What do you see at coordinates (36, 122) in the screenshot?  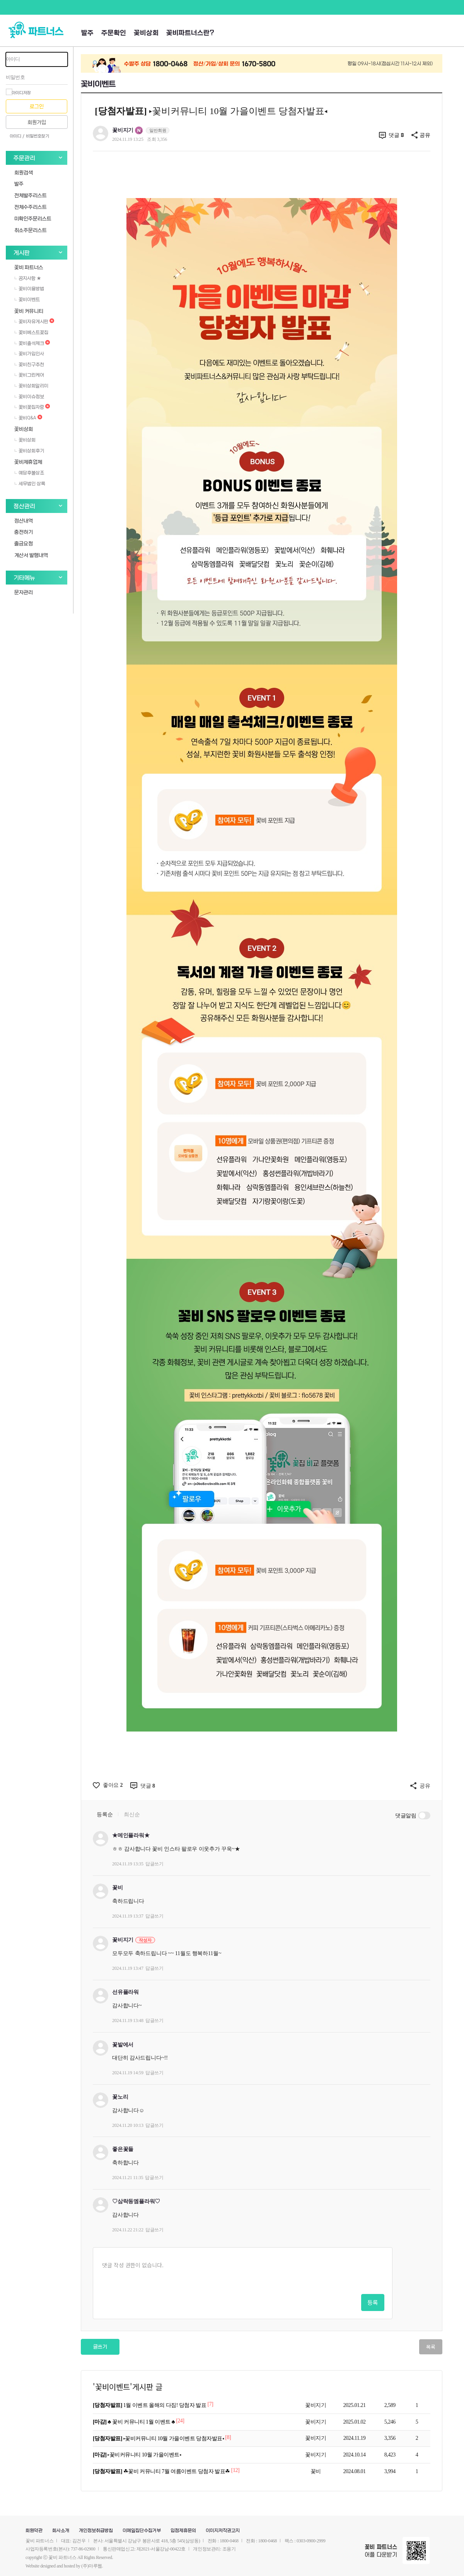 I see `회원가입` at bounding box center [36, 122].